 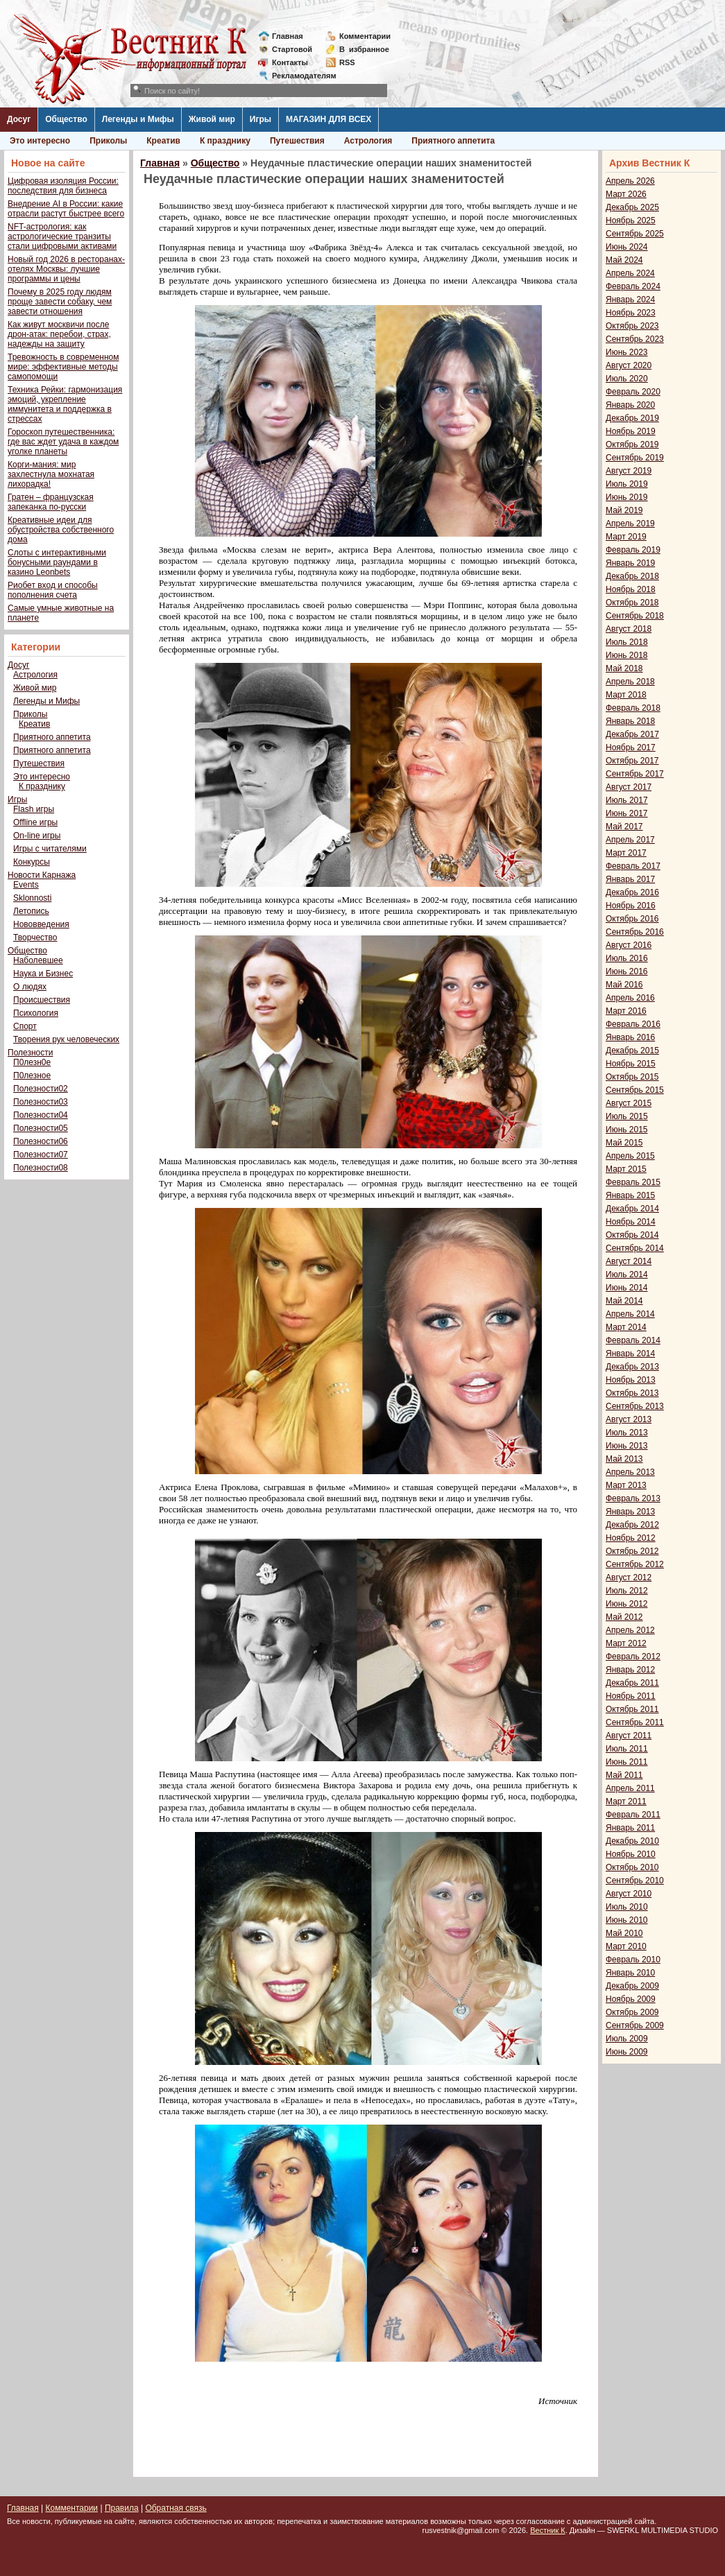 I want to click on Август 2018, so click(x=628, y=629).